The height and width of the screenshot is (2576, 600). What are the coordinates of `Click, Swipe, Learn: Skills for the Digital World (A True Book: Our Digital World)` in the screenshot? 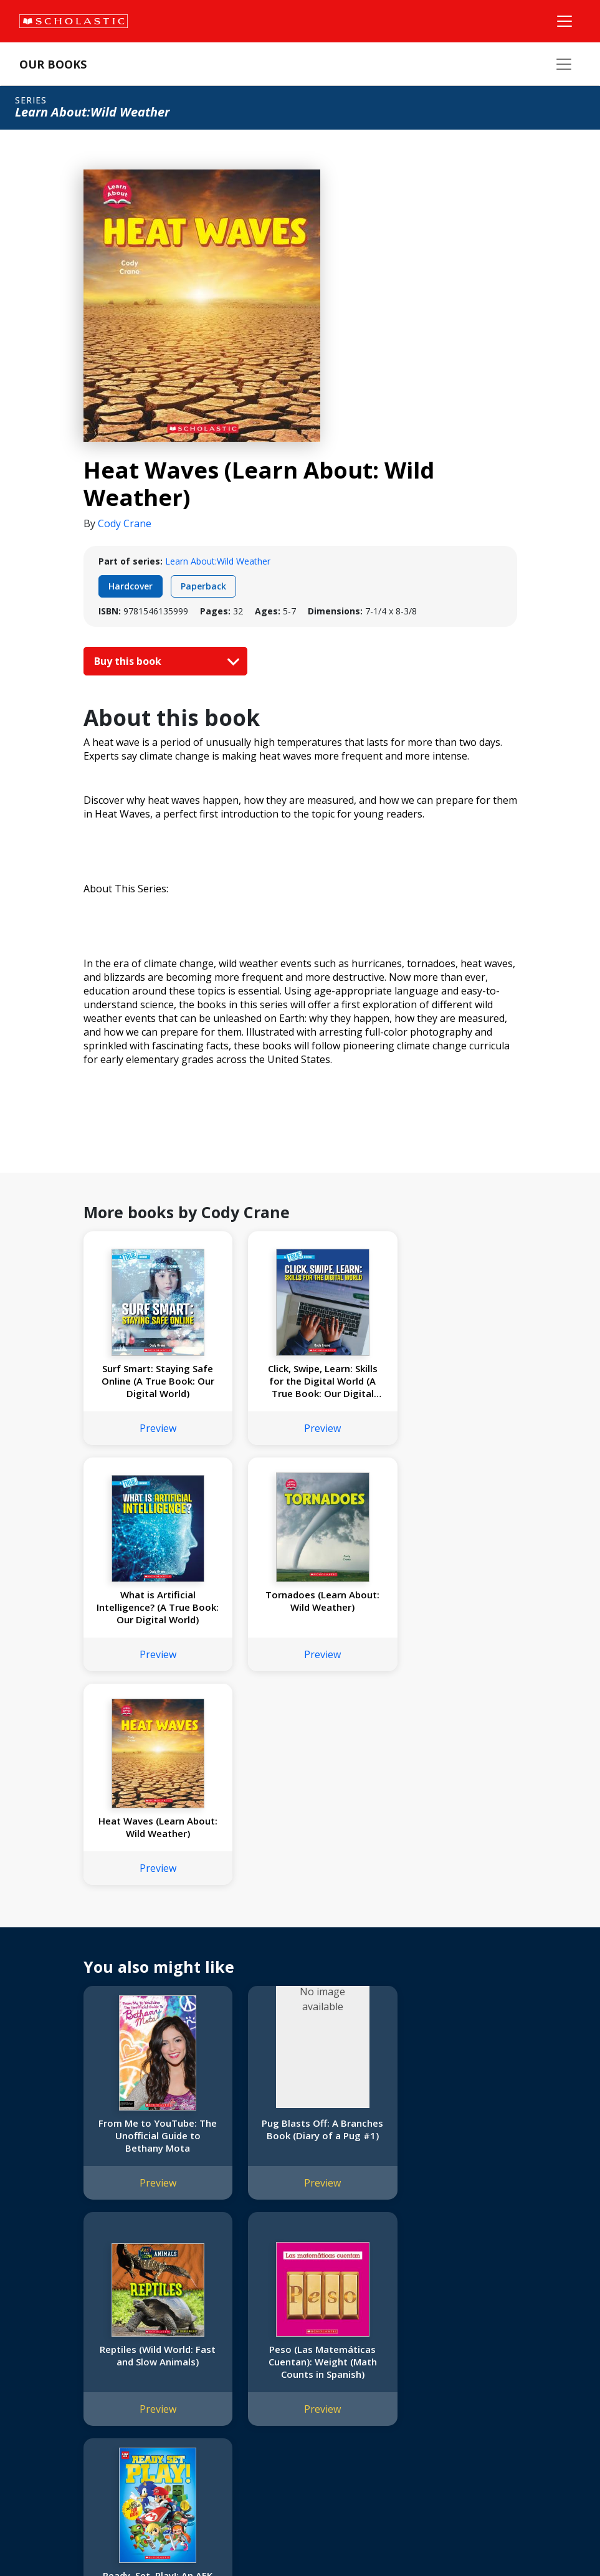 It's located at (299, 1381).